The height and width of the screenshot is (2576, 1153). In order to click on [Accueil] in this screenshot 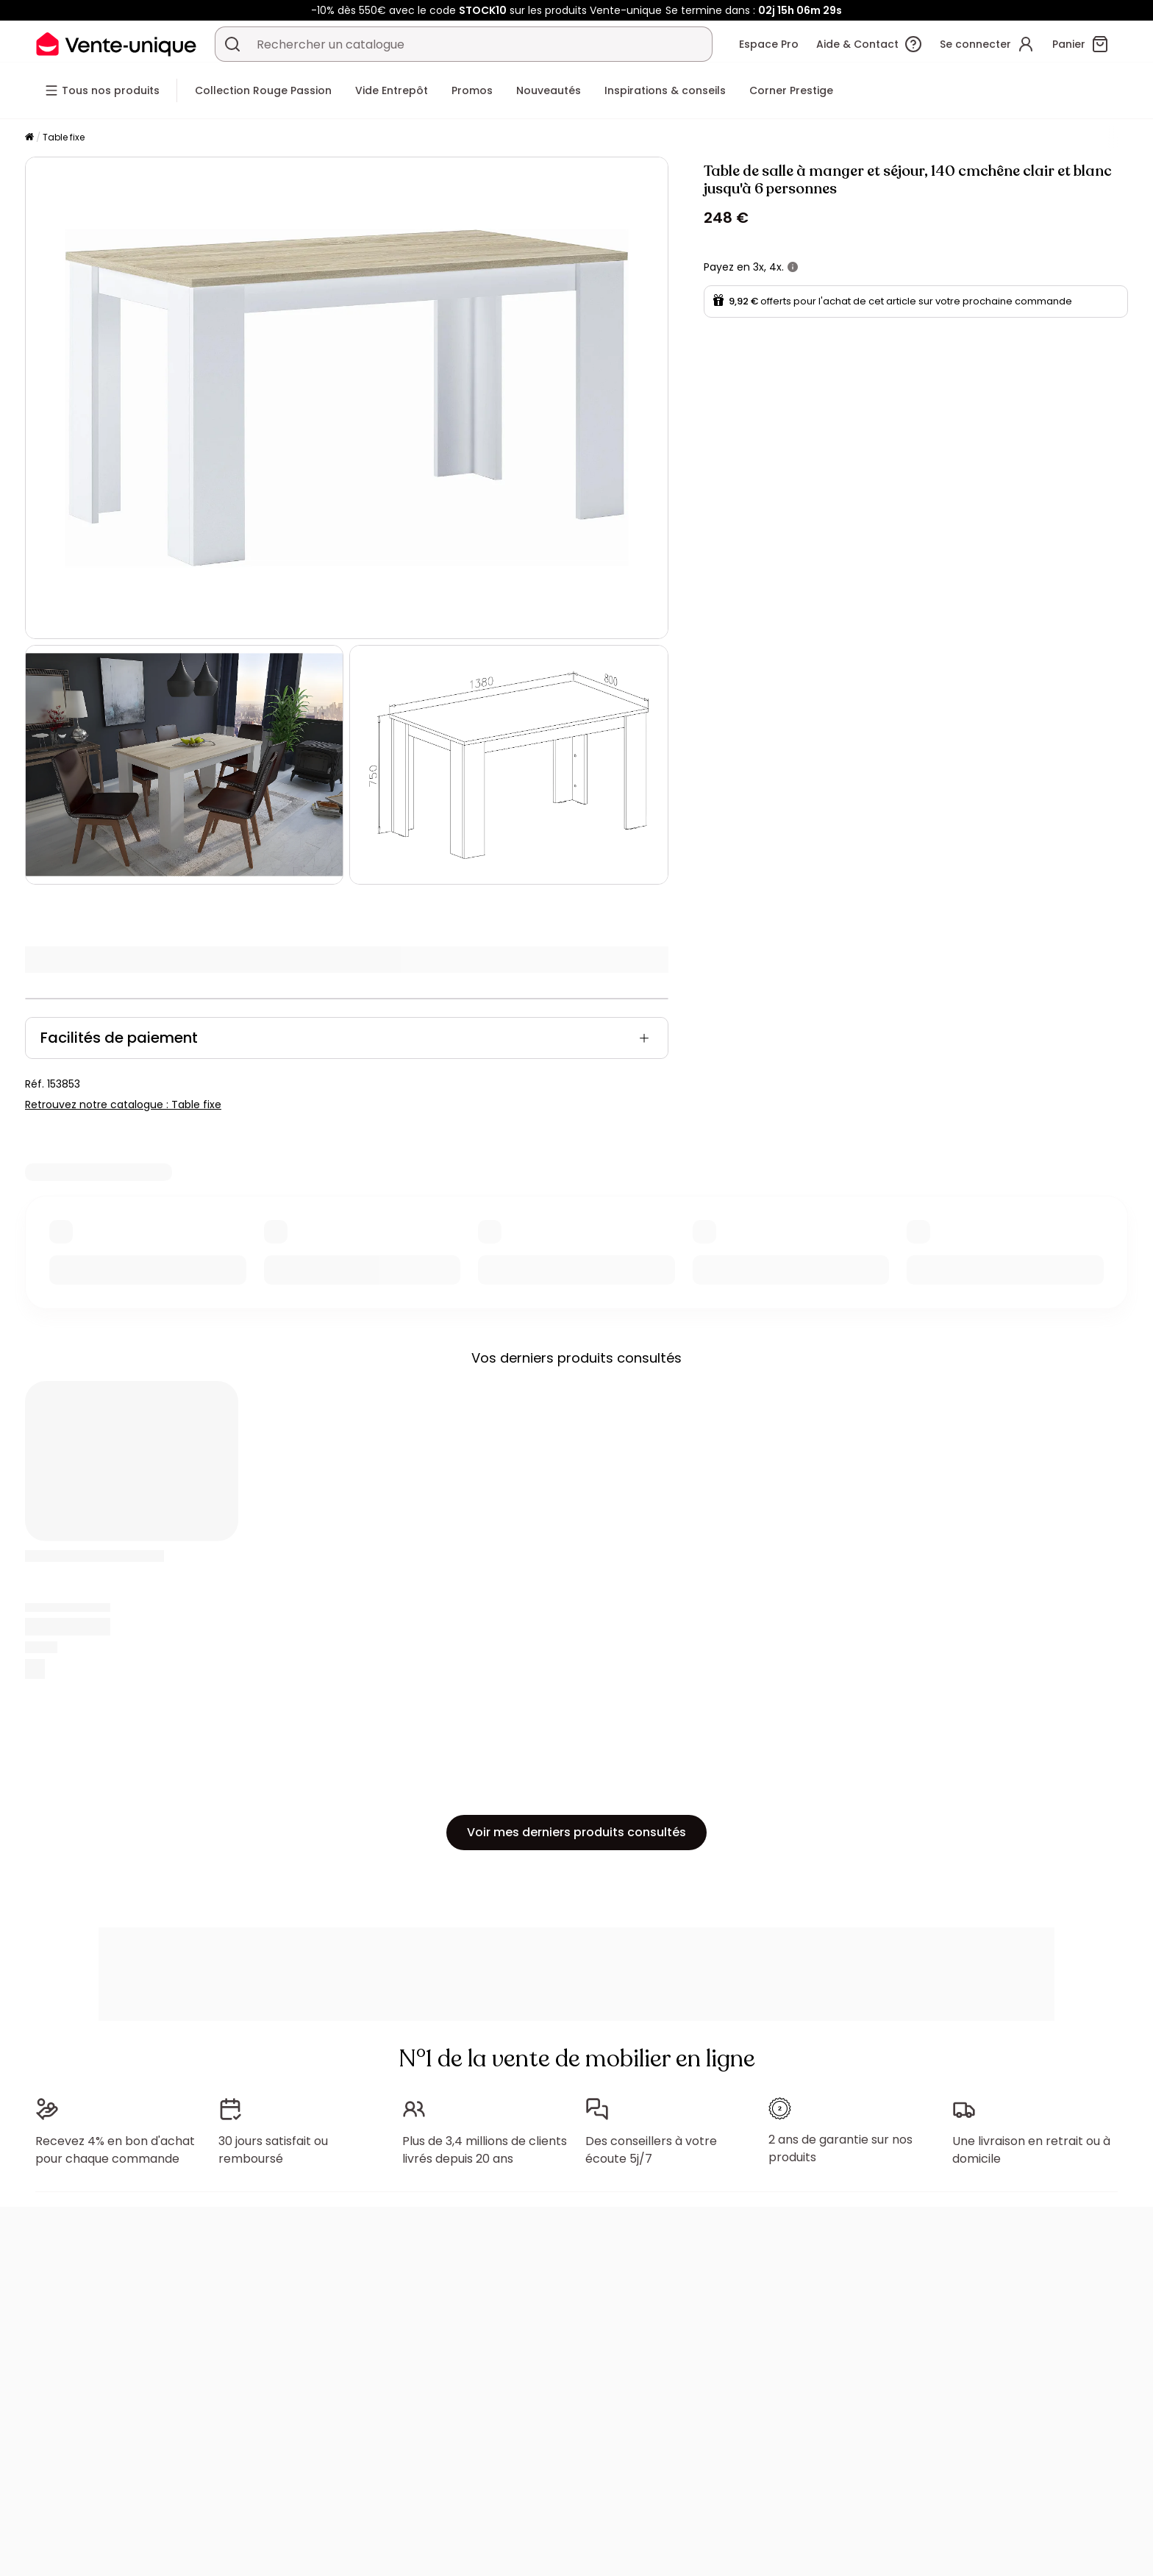, I will do `click(29, 137)`.